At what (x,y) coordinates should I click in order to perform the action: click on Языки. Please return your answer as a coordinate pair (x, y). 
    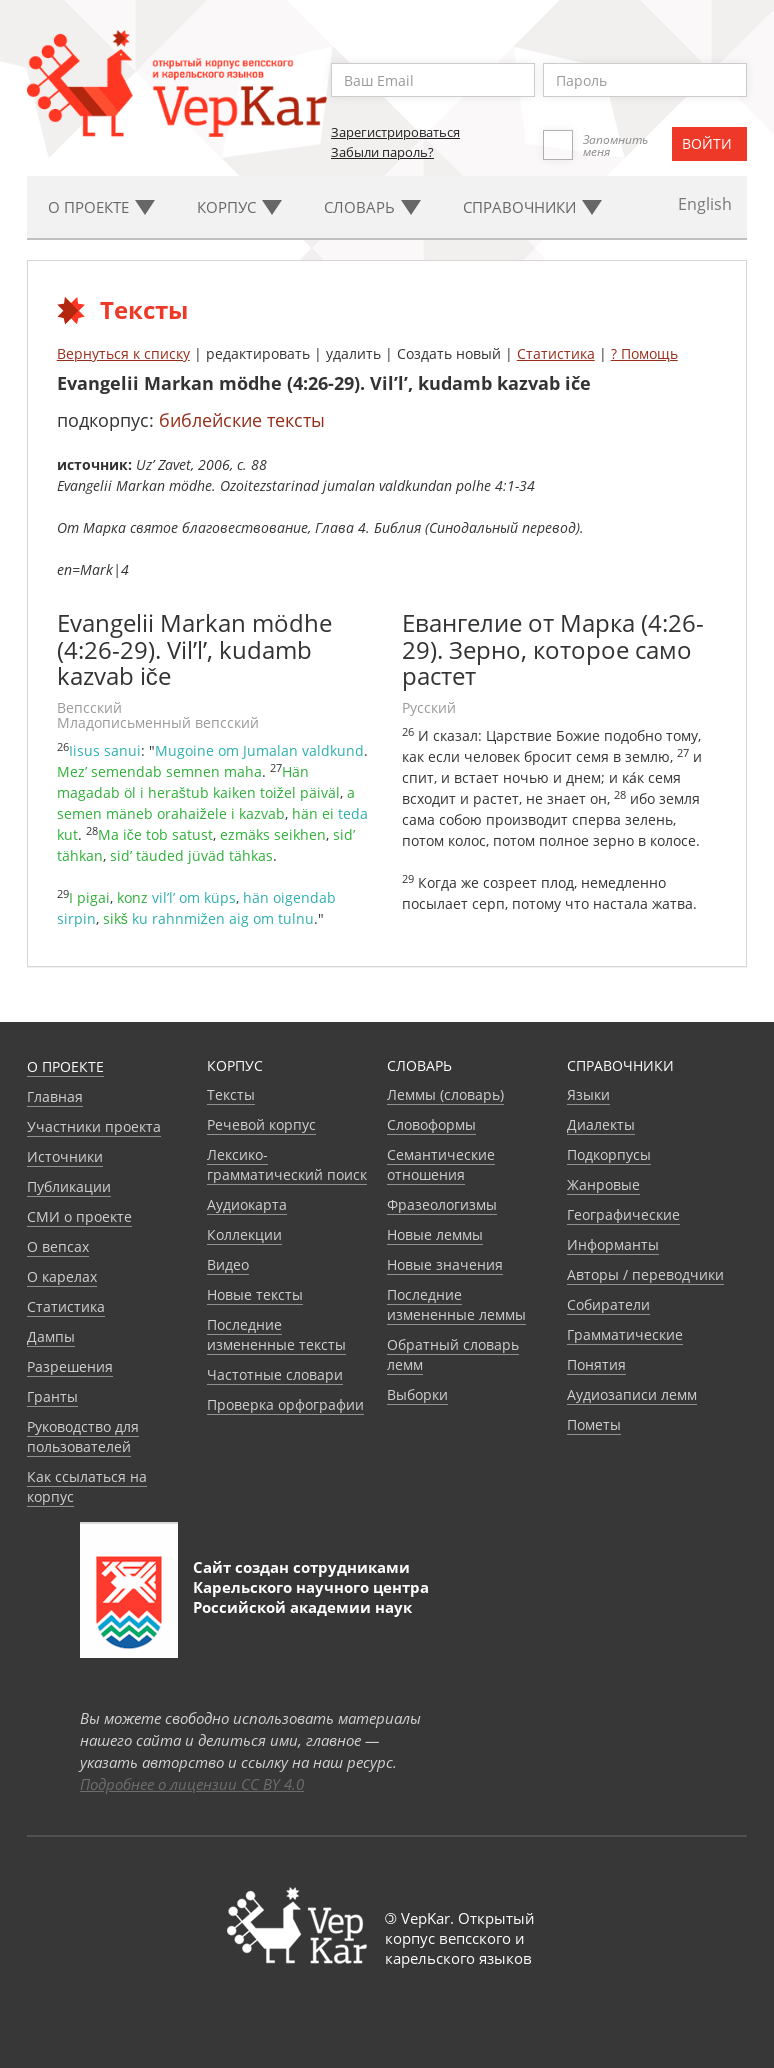
    Looking at the image, I should click on (588, 1094).